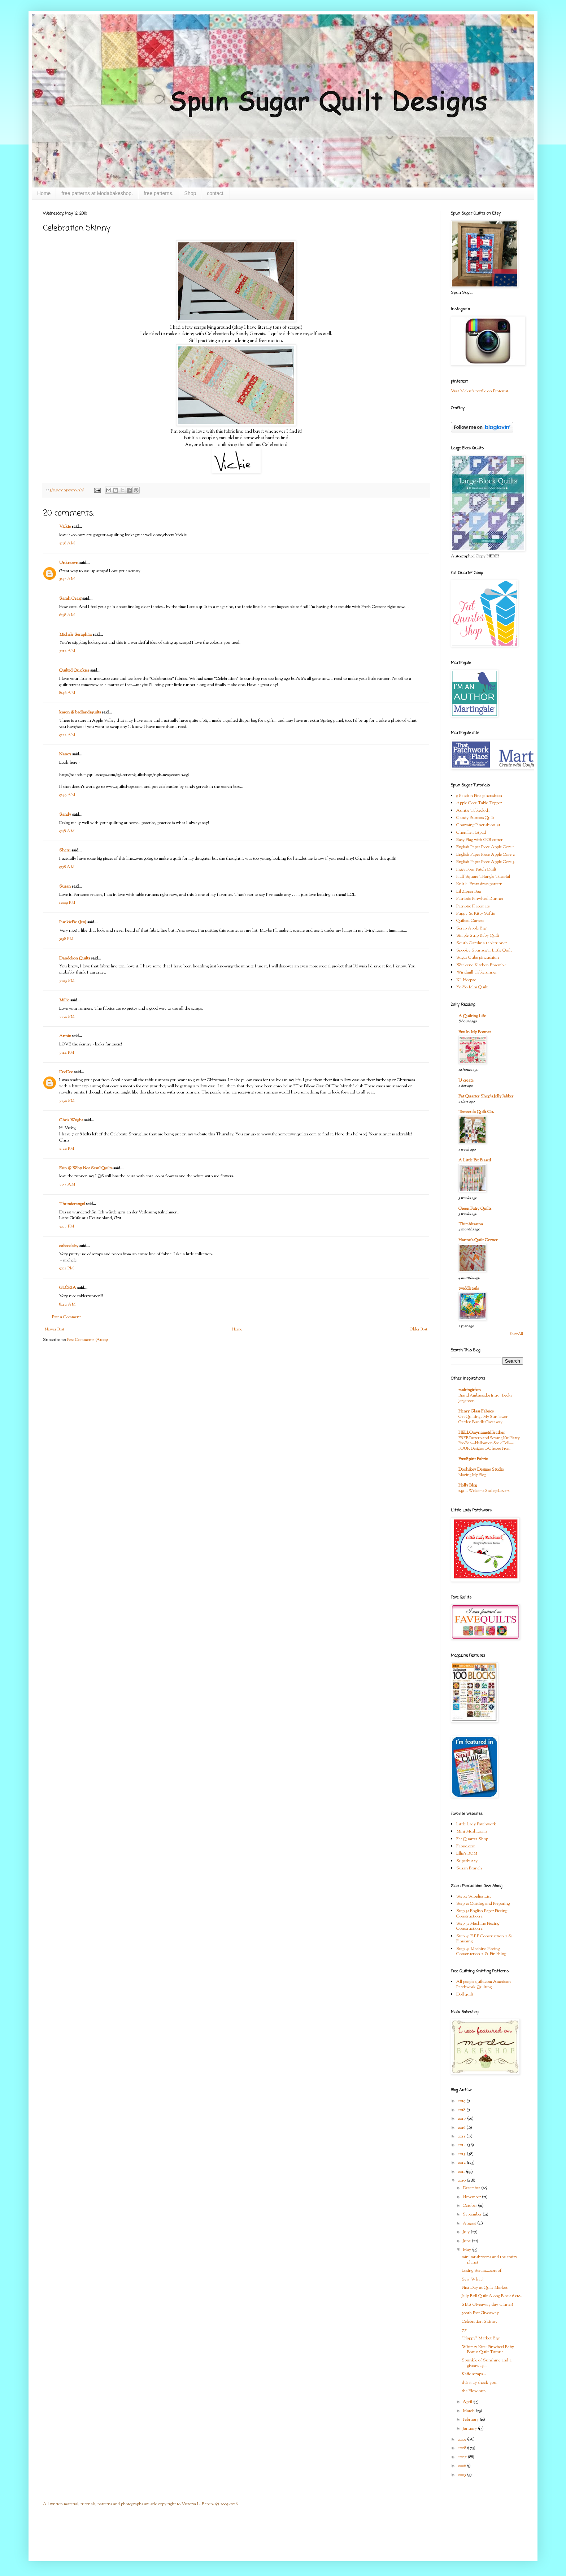 This screenshot has width=566, height=2576. What do you see at coordinates (481, 1913) in the screenshot?
I see `Step 3: English Paper Piecing Construction 1` at bounding box center [481, 1913].